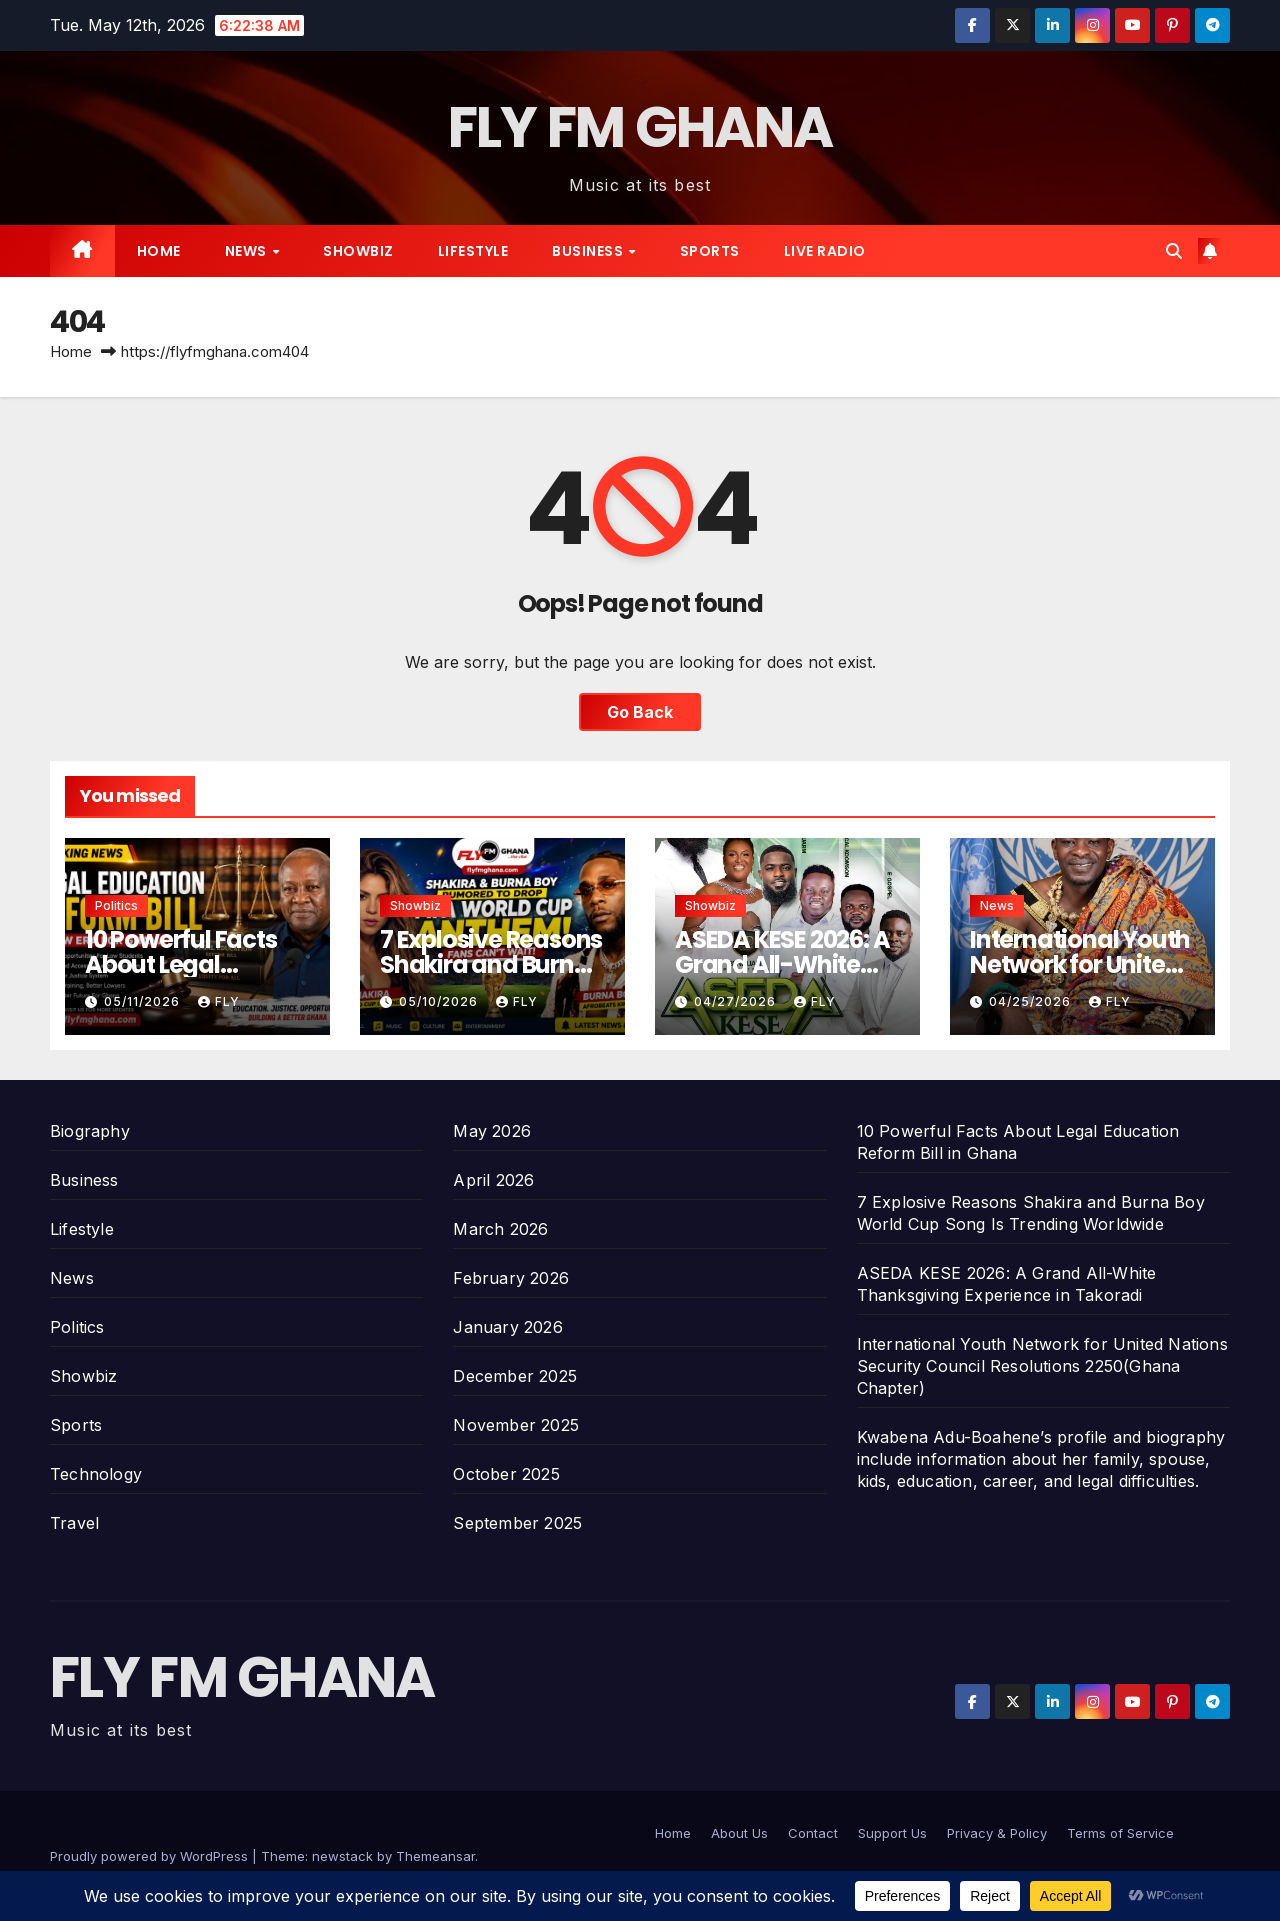 This screenshot has height=1921, width=1280. What do you see at coordinates (116, 905) in the screenshot?
I see `Politics` at bounding box center [116, 905].